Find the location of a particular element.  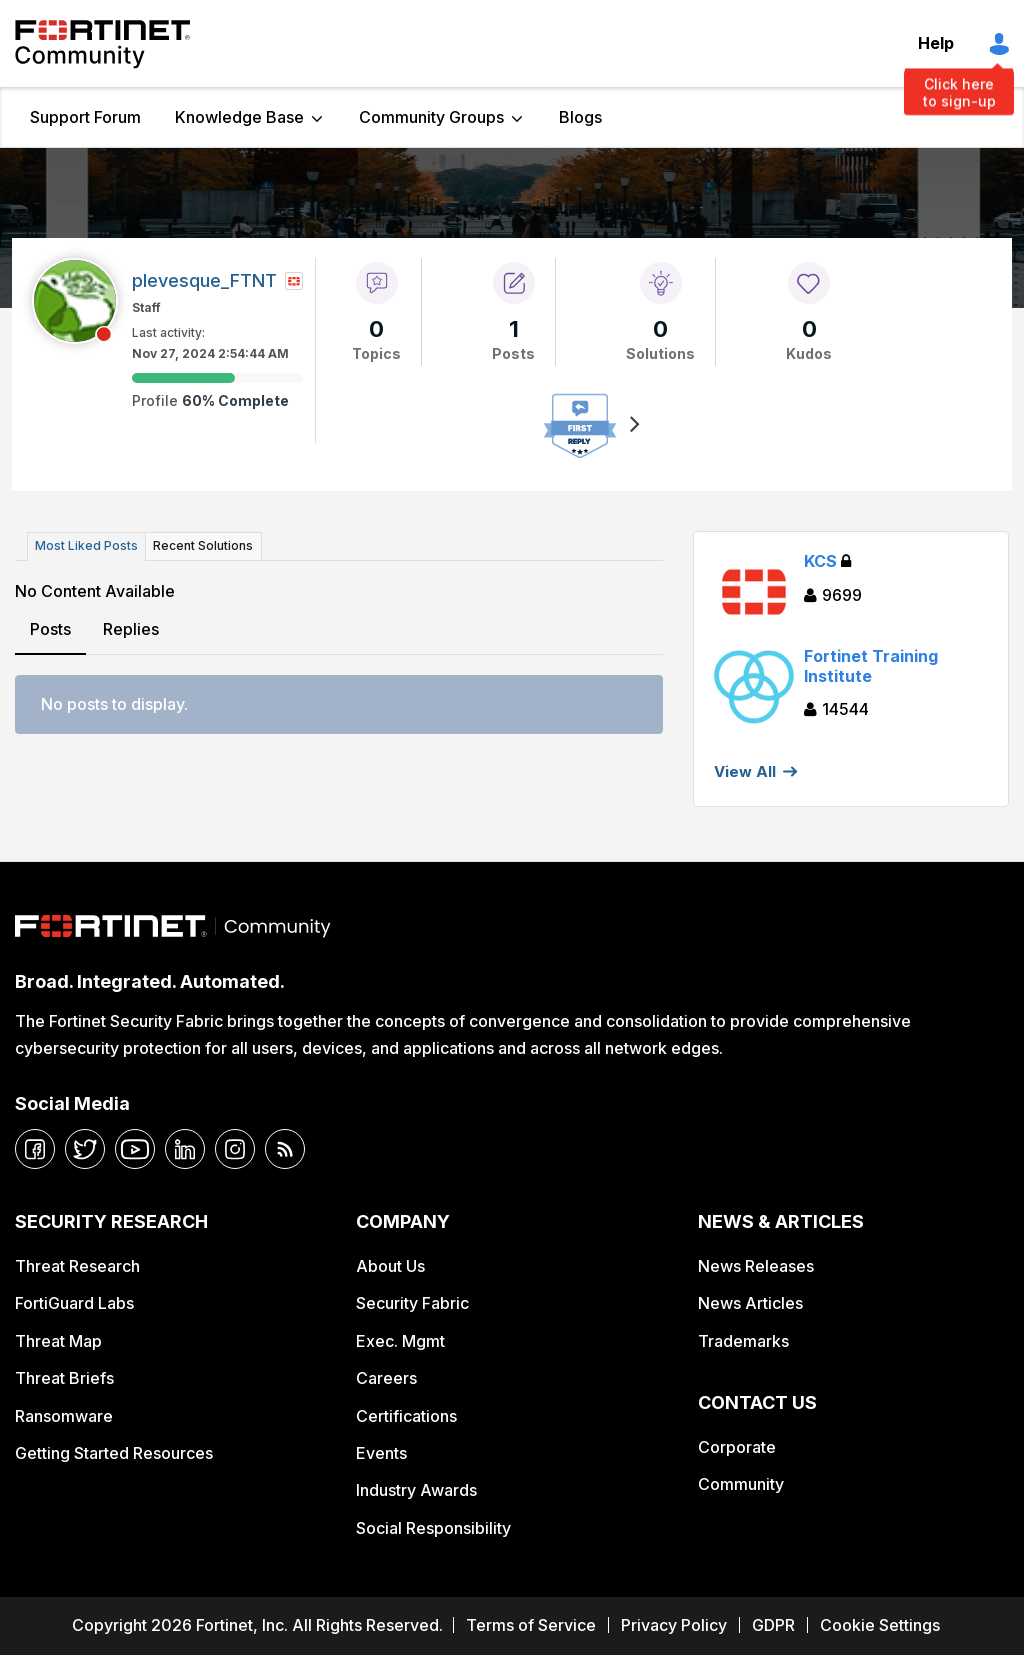

Social Responsibility is located at coordinates (433, 1528).